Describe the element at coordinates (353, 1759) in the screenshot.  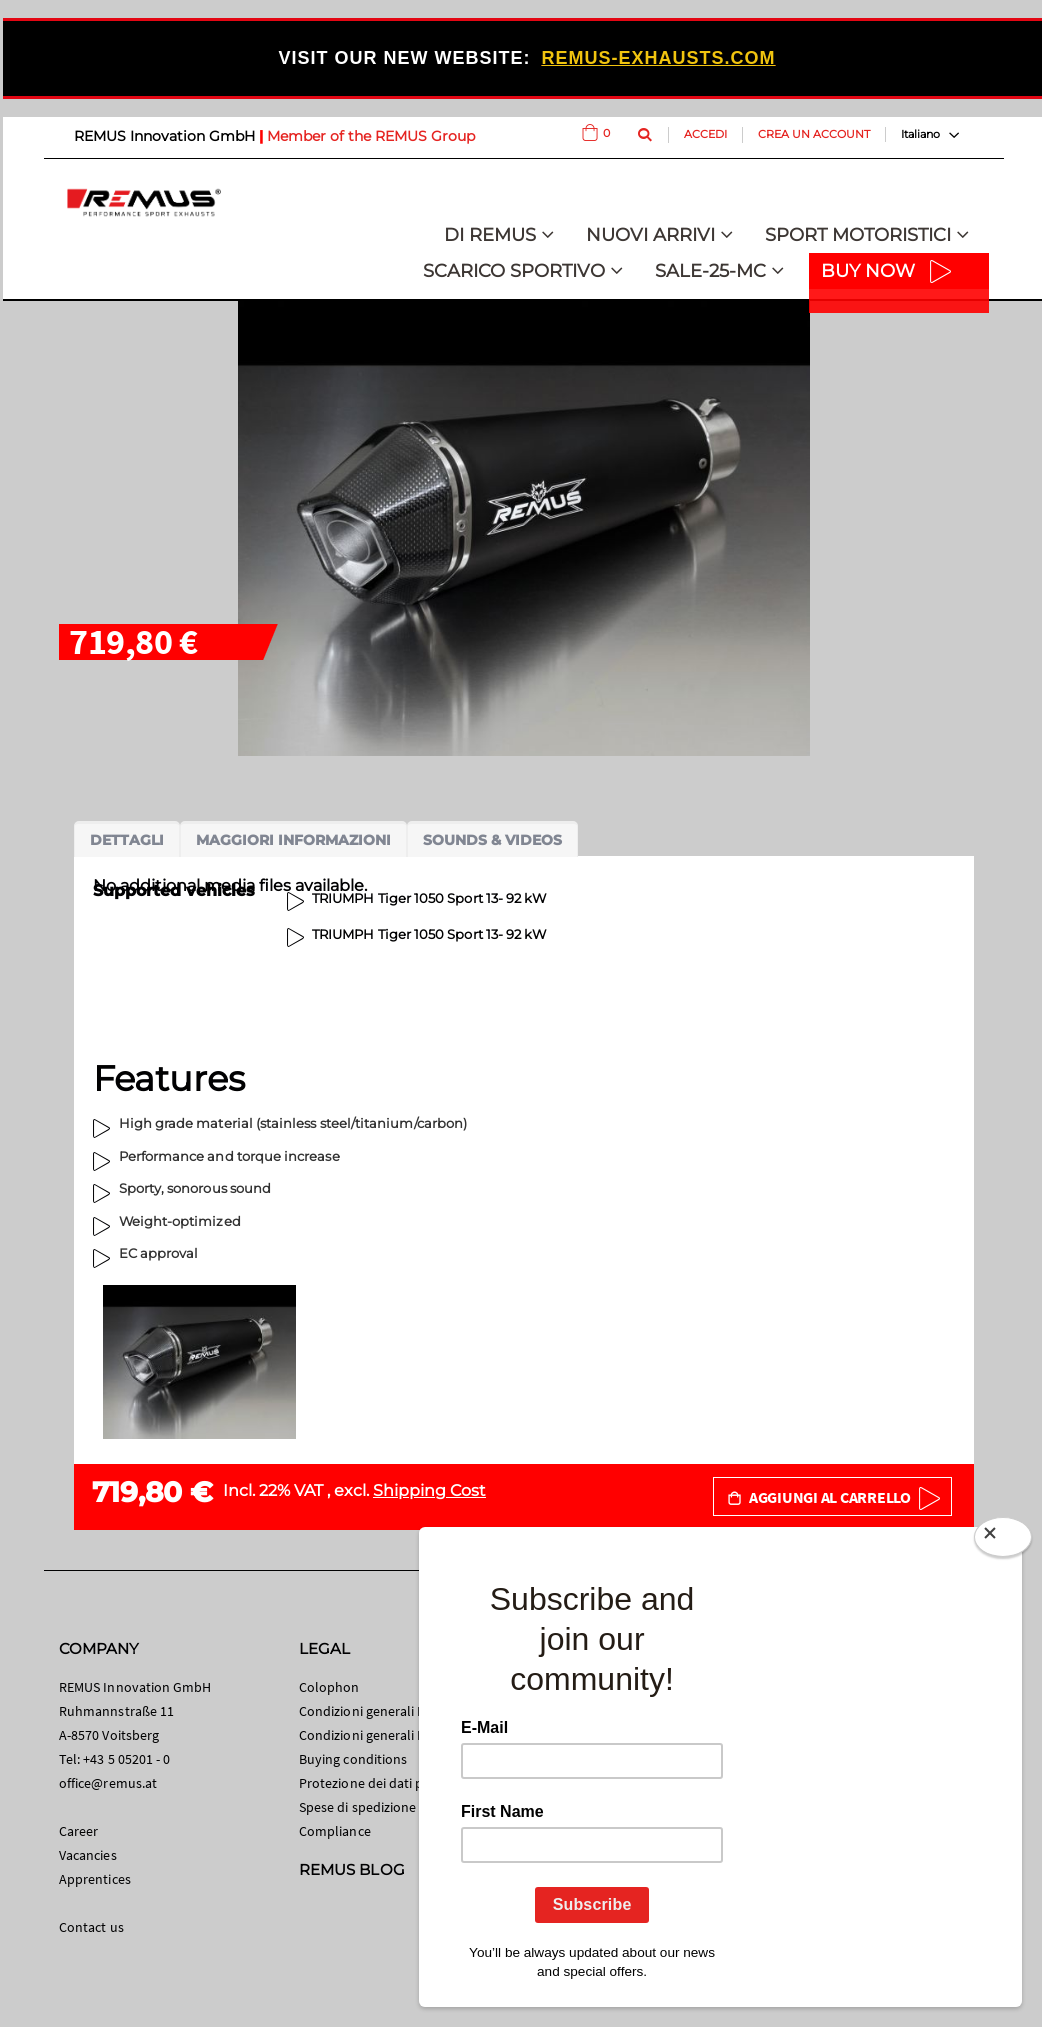
I see `Buying conditions` at that location.